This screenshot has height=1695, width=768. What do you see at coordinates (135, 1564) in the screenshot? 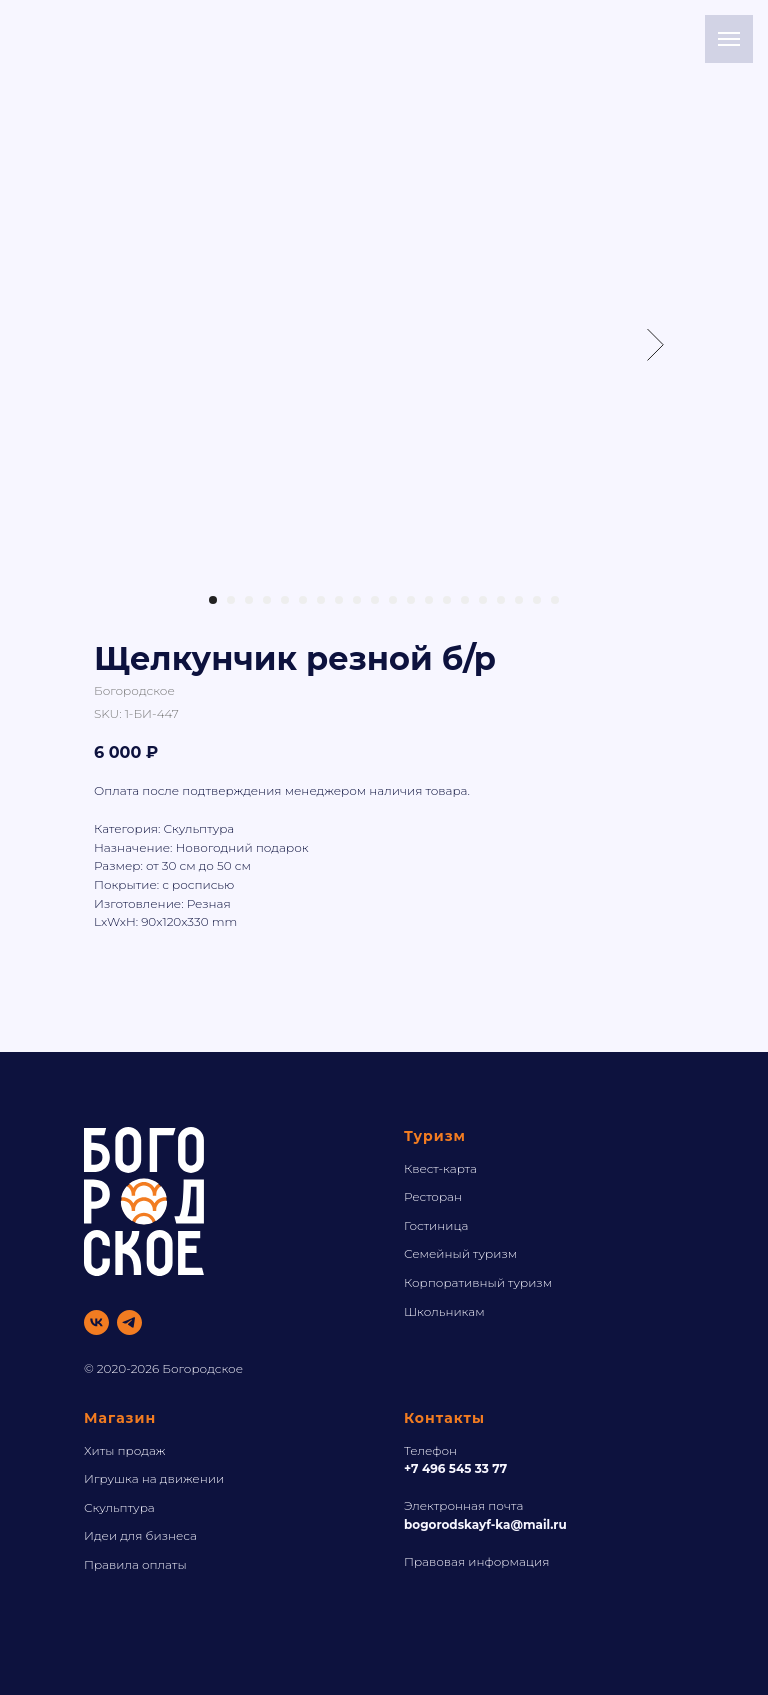
I see `Правила оплаты` at bounding box center [135, 1564].